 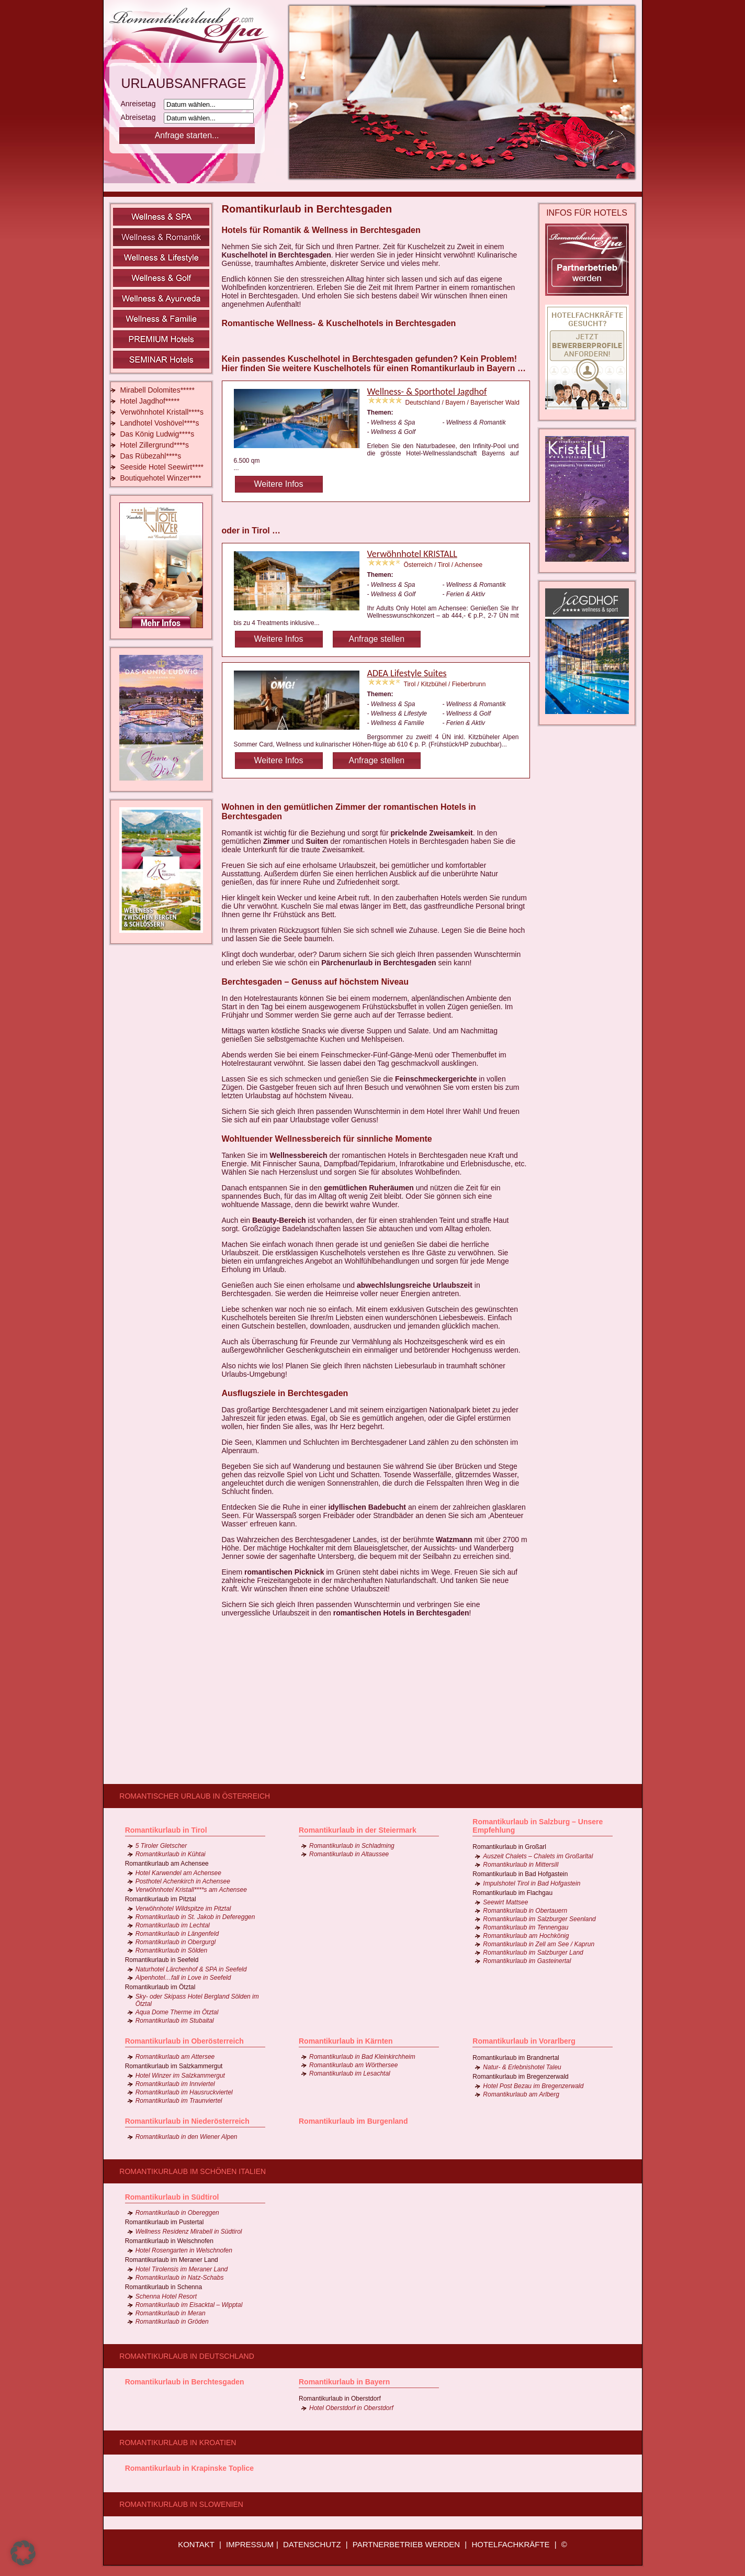 What do you see at coordinates (141, 103) in the screenshot?
I see `Anreisetag` at bounding box center [141, 103].